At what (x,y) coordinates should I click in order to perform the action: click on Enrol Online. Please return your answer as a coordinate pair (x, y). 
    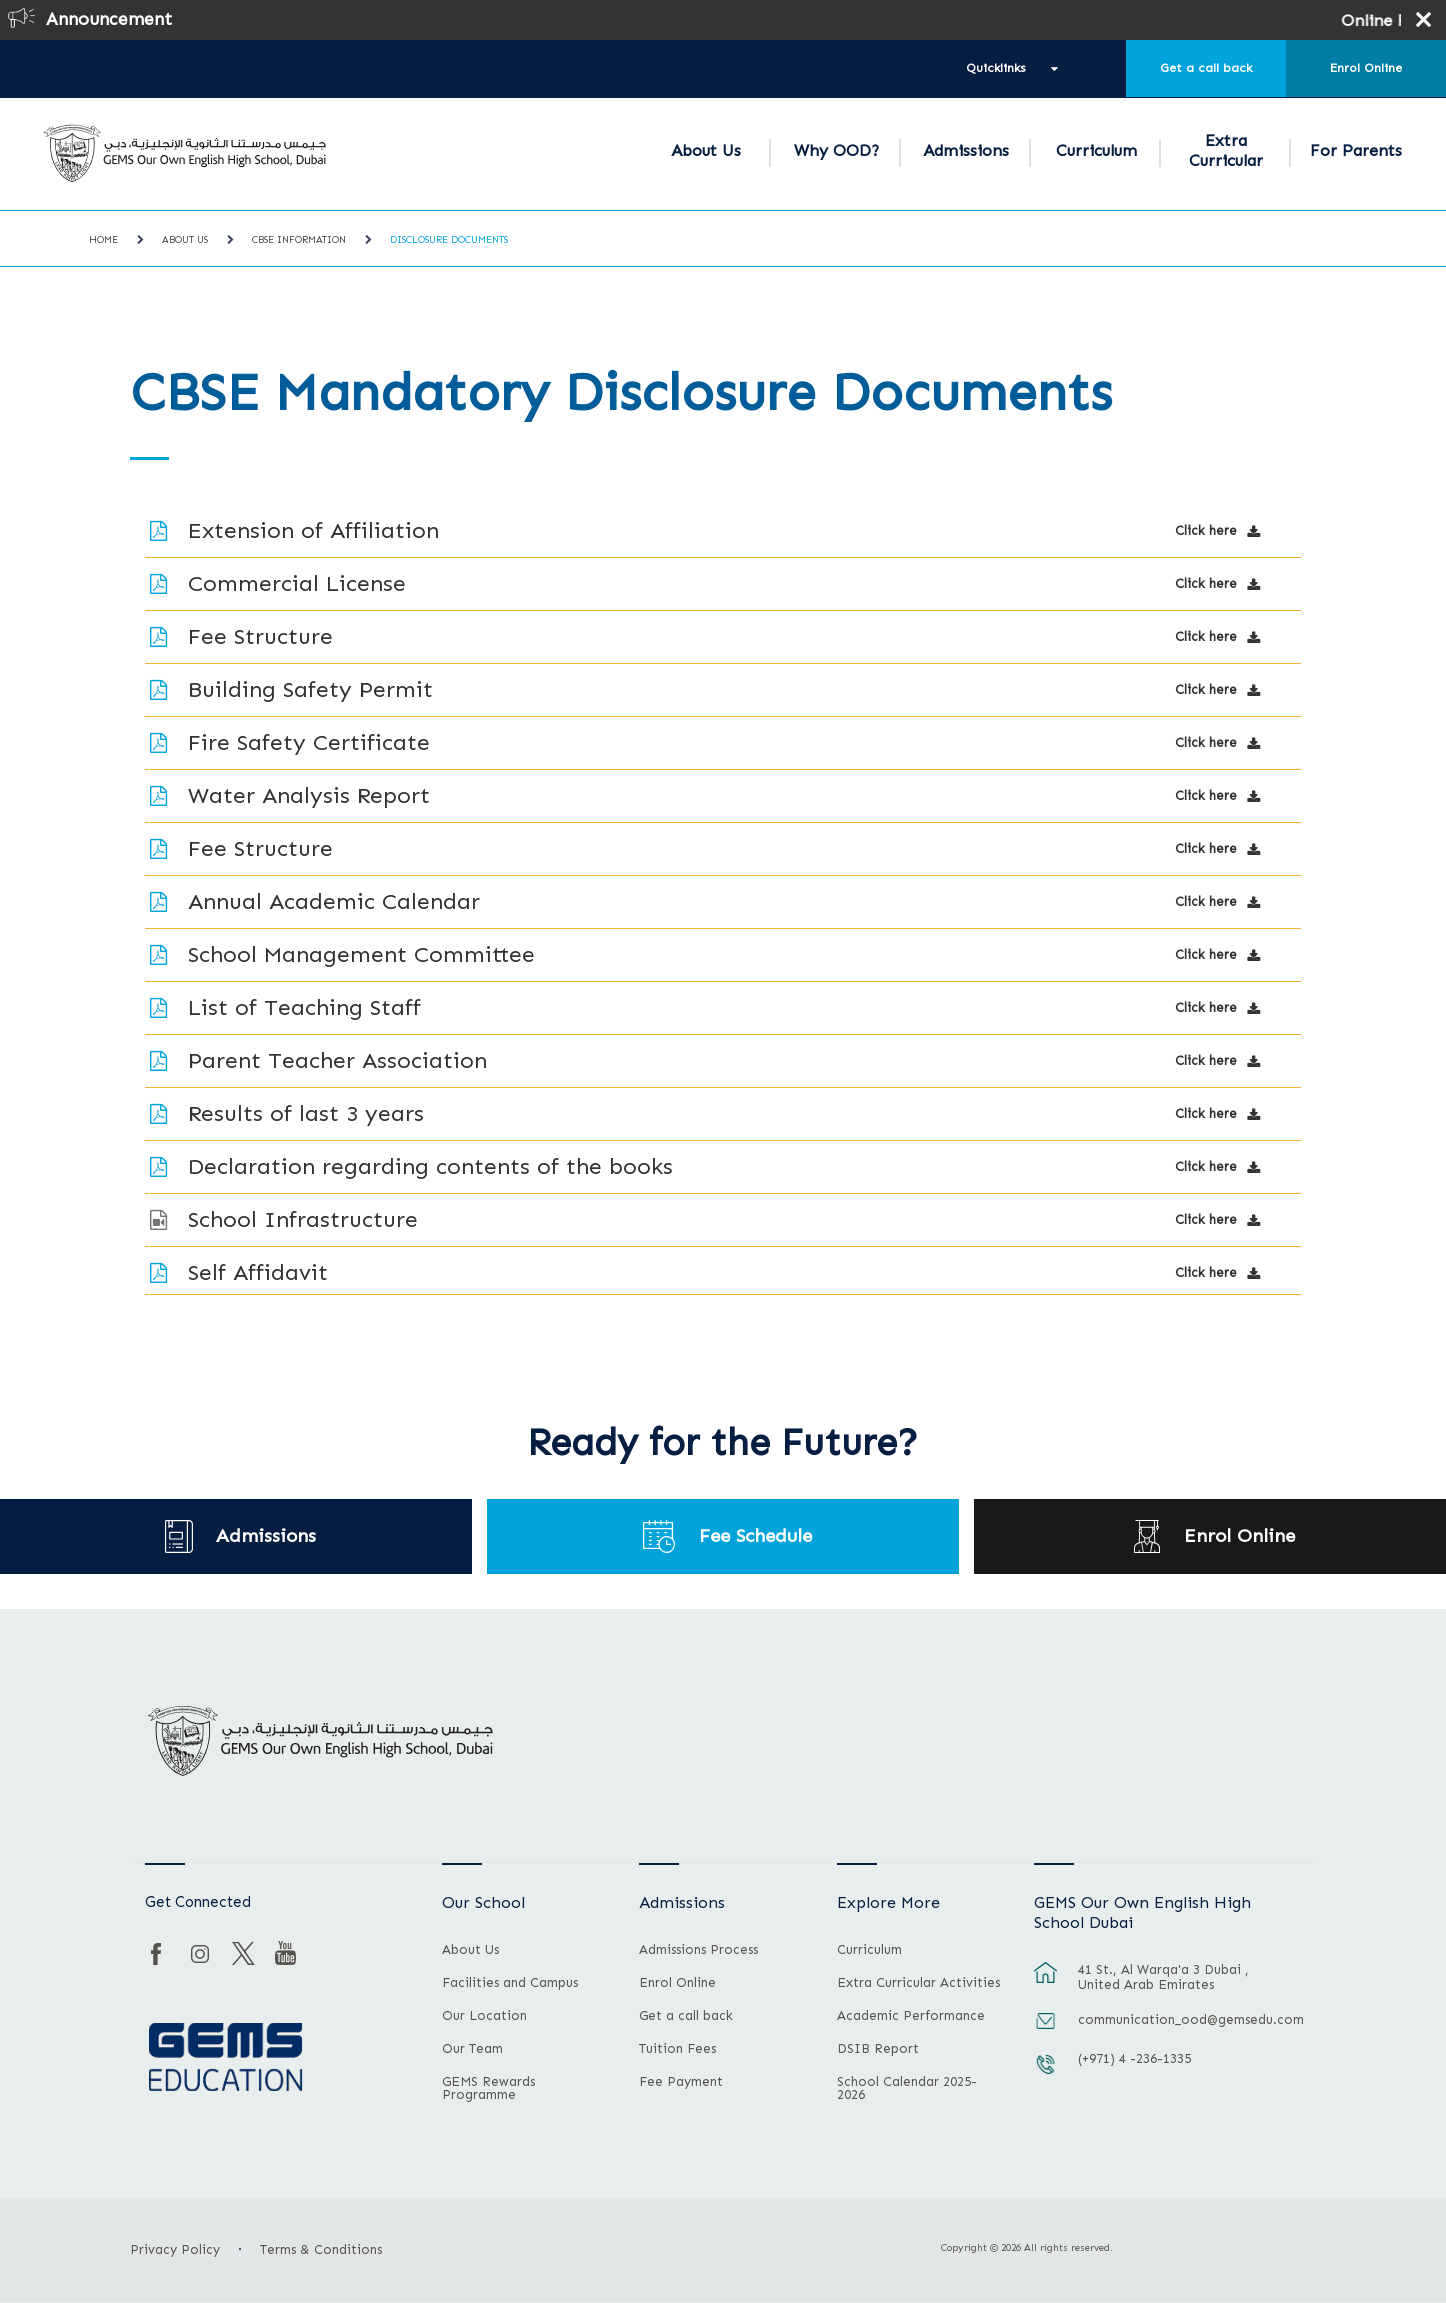
    Looking at the image, I should click on (1366, 68).